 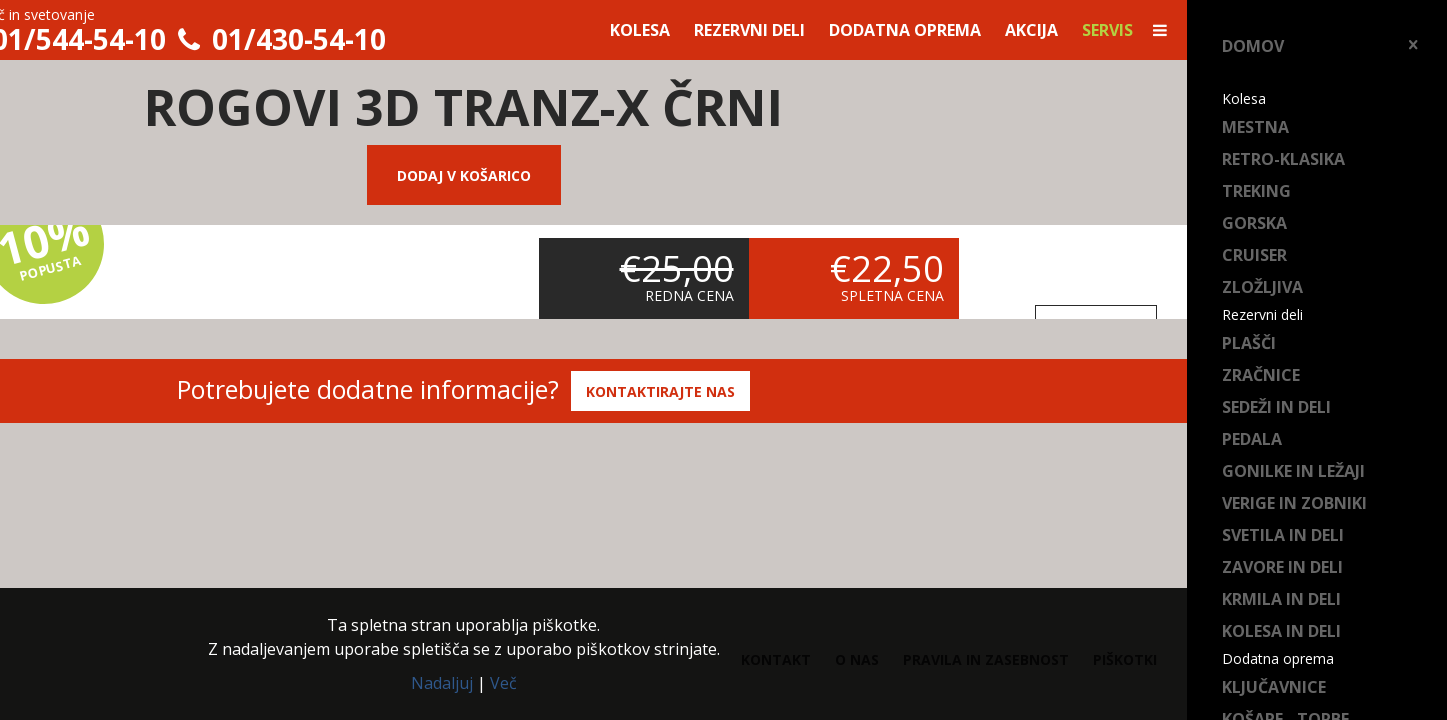 What do you see at coordinates (1261, 375) in the screenshot?
I see `Zračnice` at bounding box center [1261, 375].